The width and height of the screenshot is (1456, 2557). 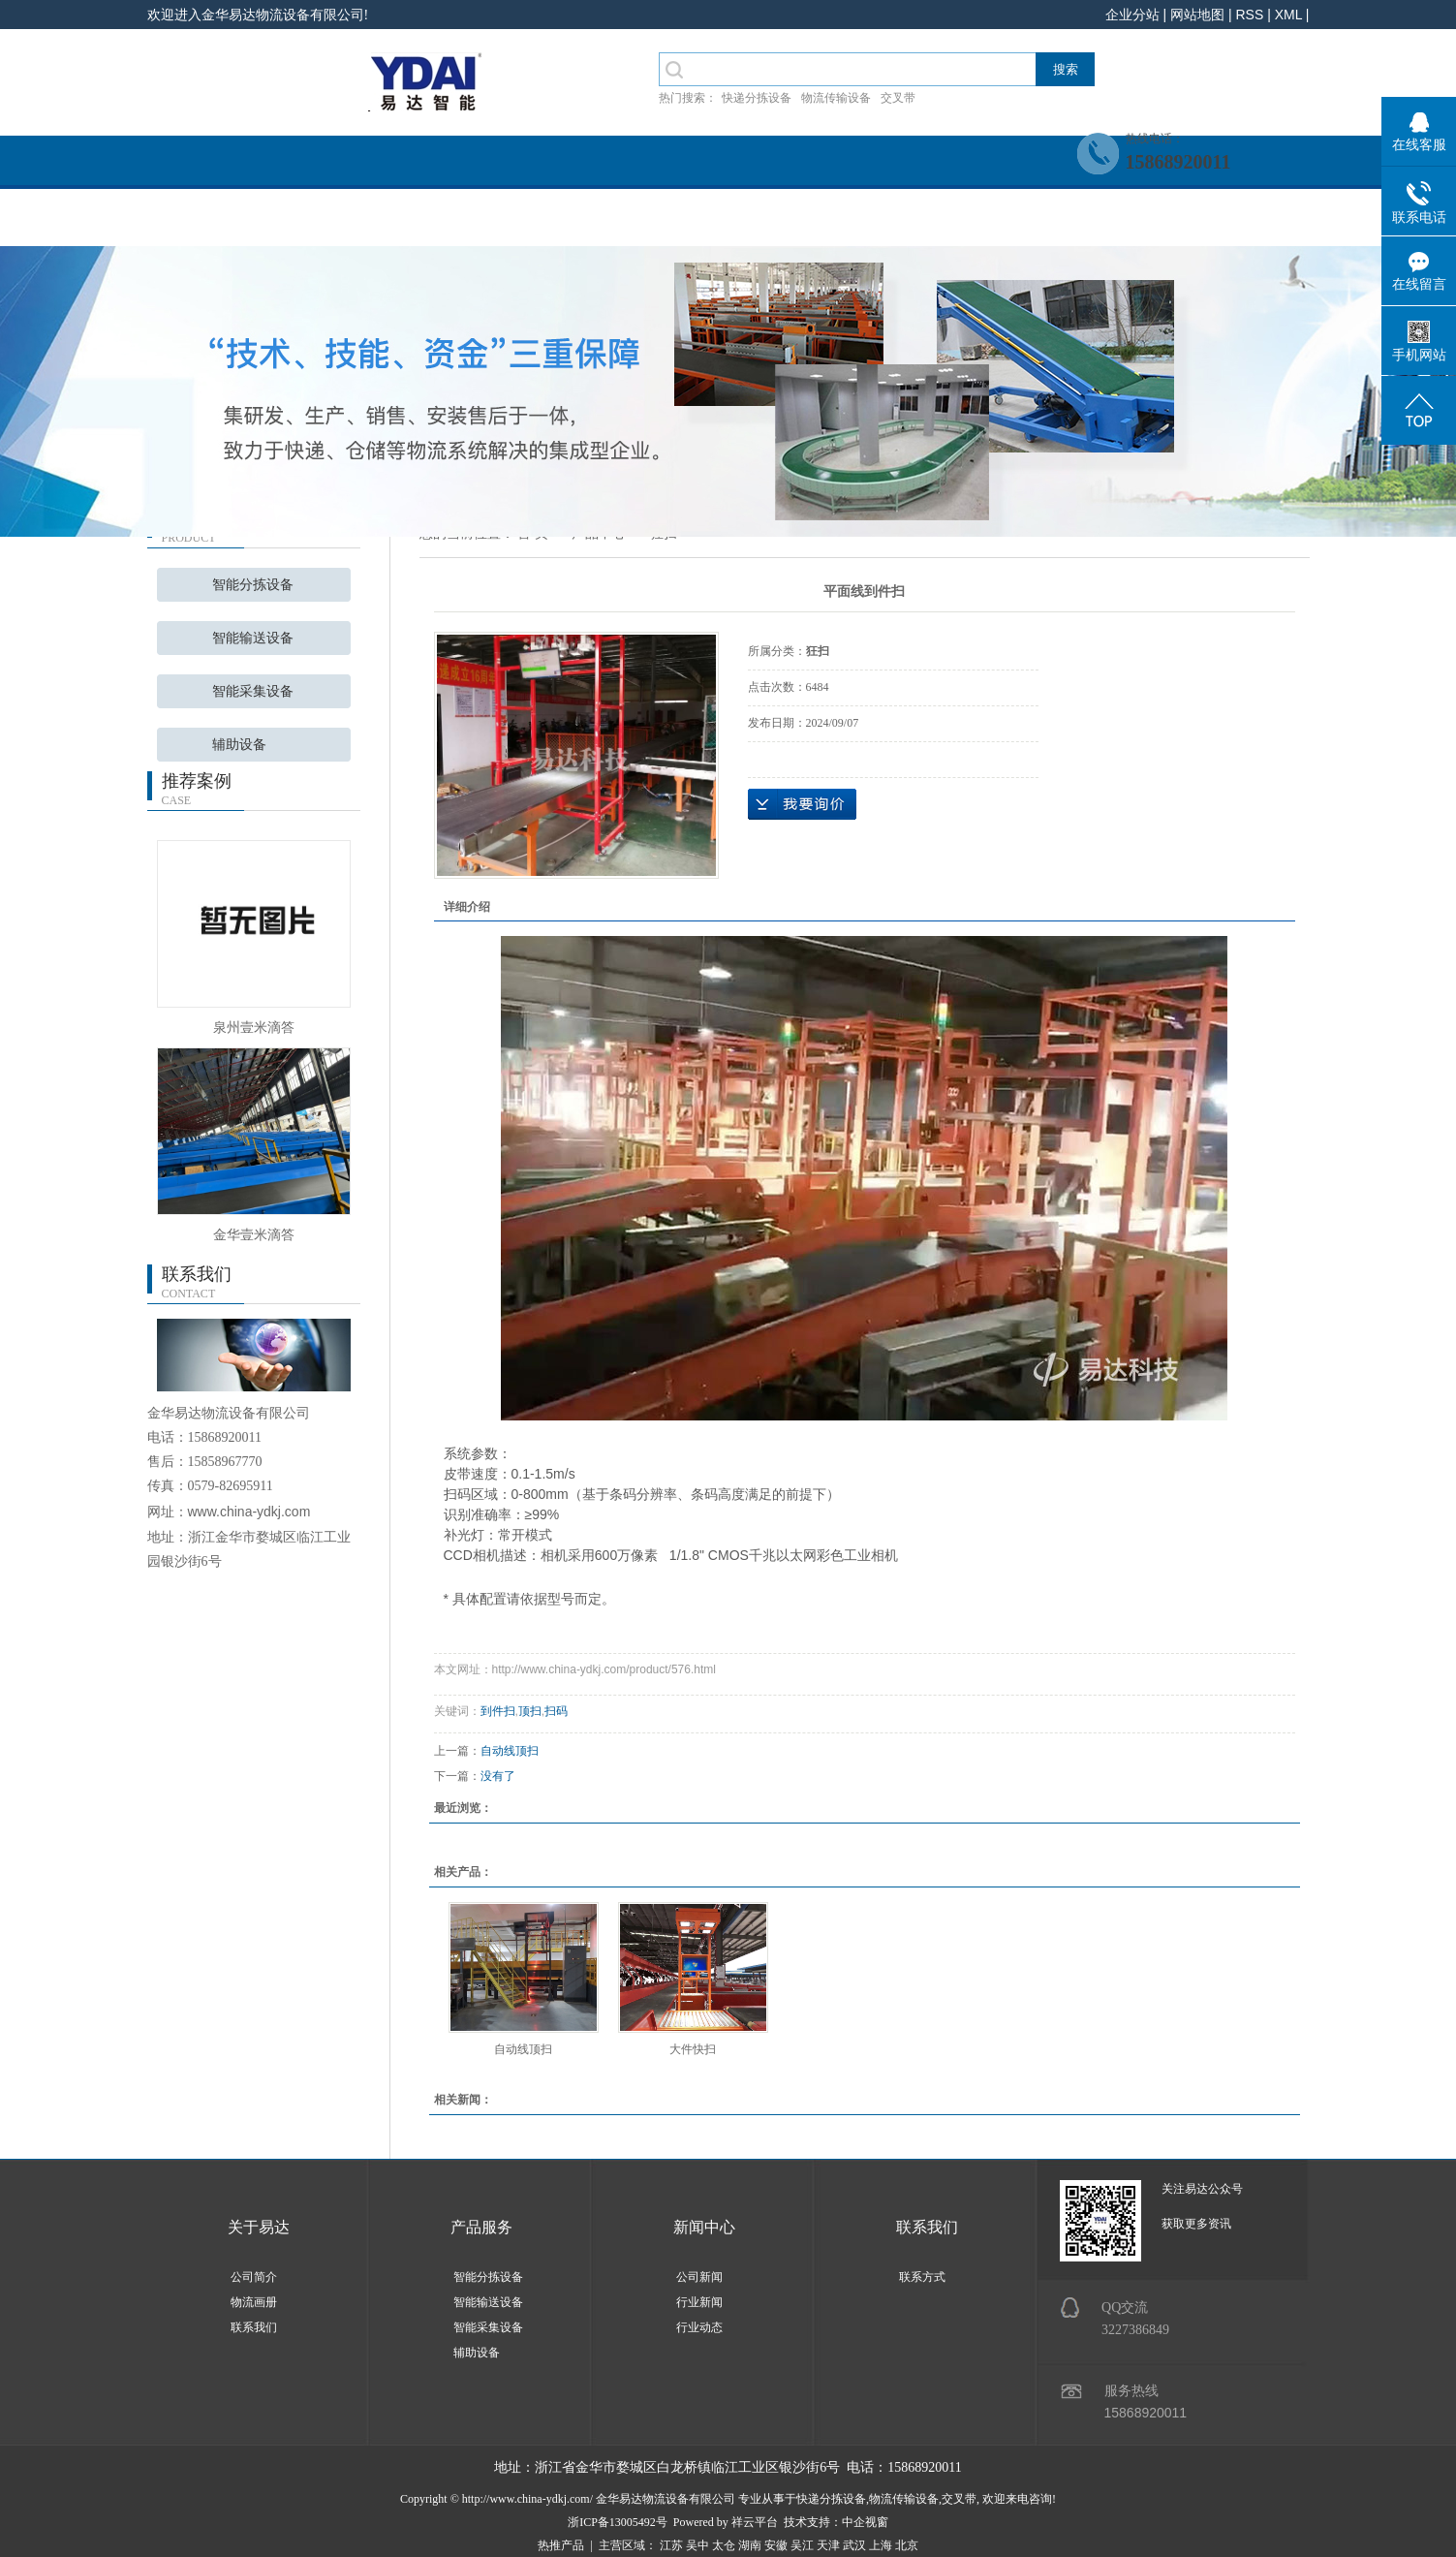 I want to click on XML, so click(x=1288, y=14).